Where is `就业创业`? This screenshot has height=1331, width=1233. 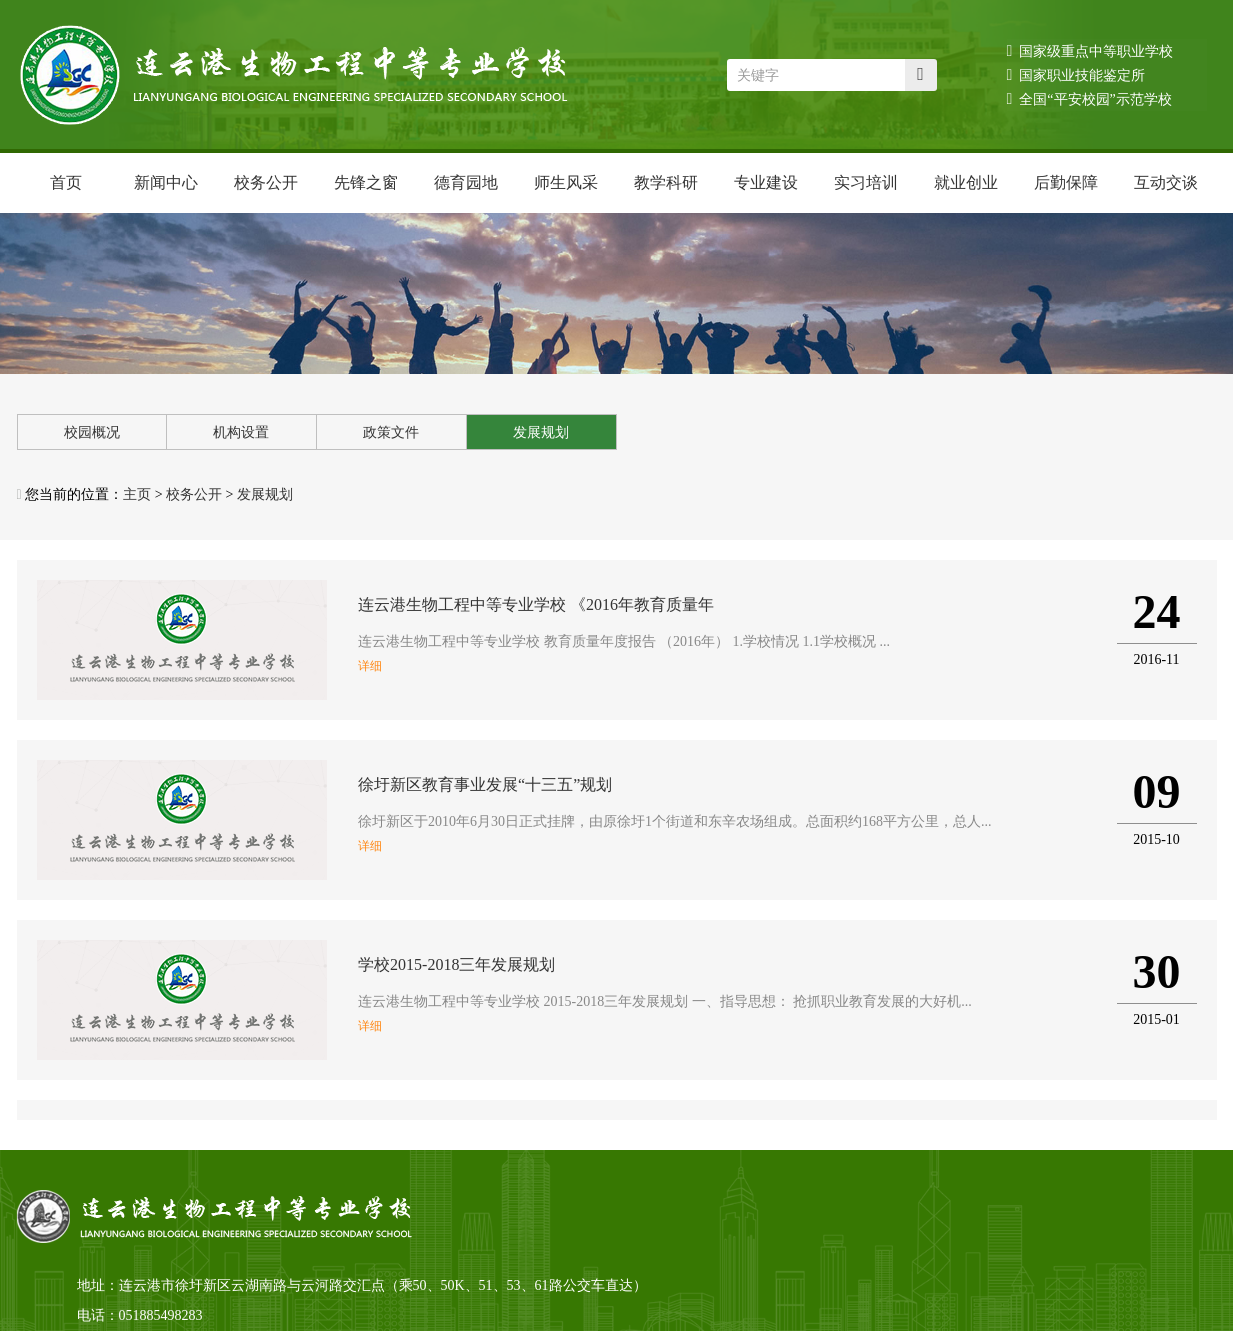 就业创业 is located at coordinates (966, 182).